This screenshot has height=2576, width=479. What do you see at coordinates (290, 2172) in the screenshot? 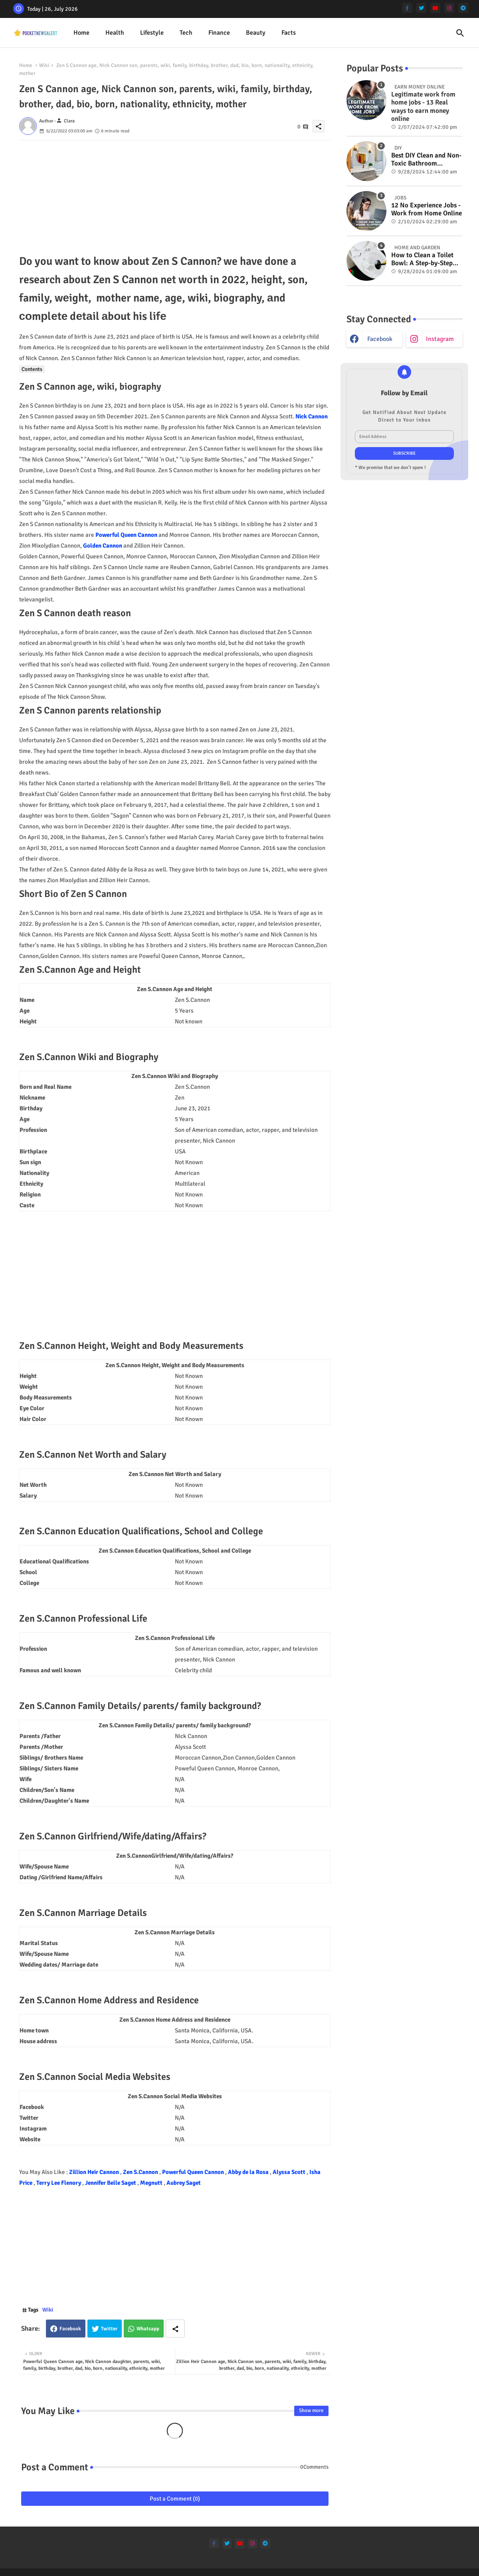
I see `Alyssa Scott` at bounding box center [290, 2172].